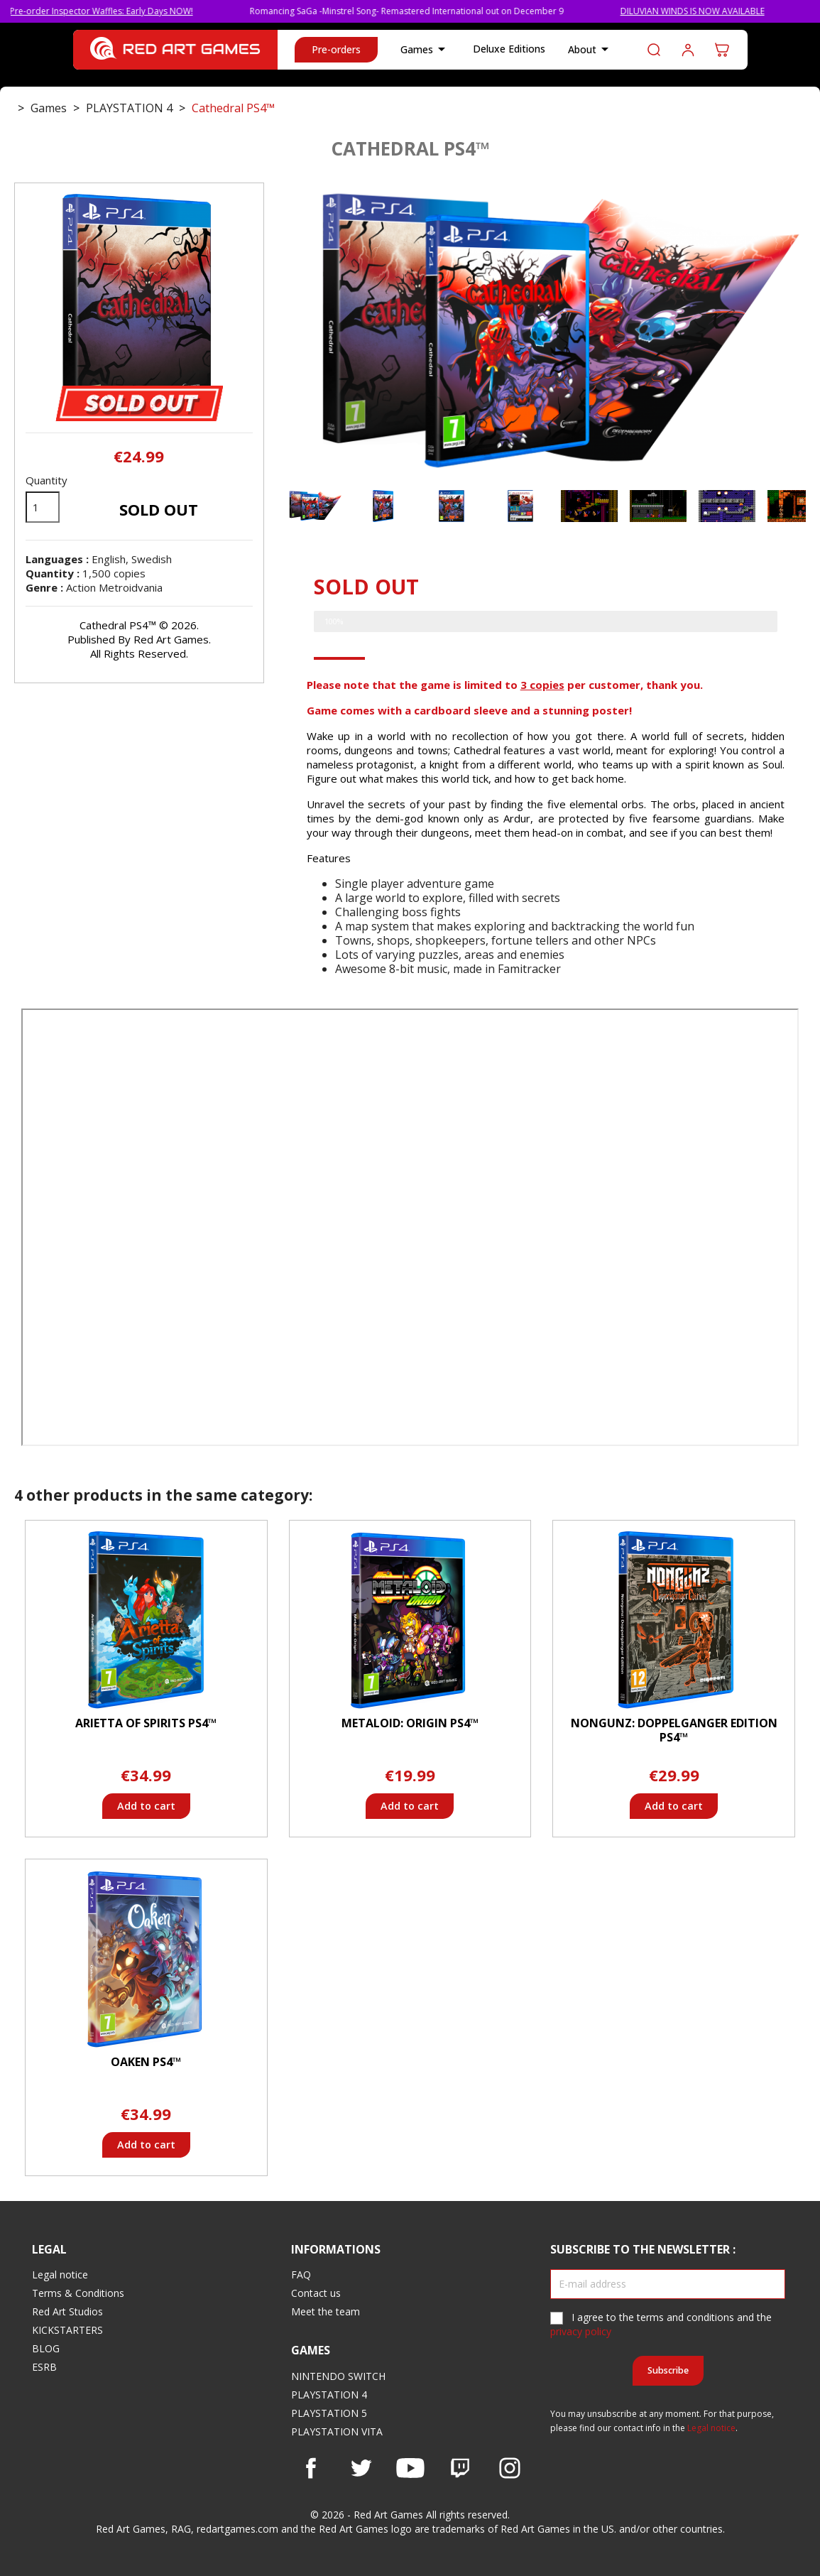 The image size is (820, 2576). Describe the element at coordinates (44, 2367) in the screenshot. I see `ESRB` at that location.